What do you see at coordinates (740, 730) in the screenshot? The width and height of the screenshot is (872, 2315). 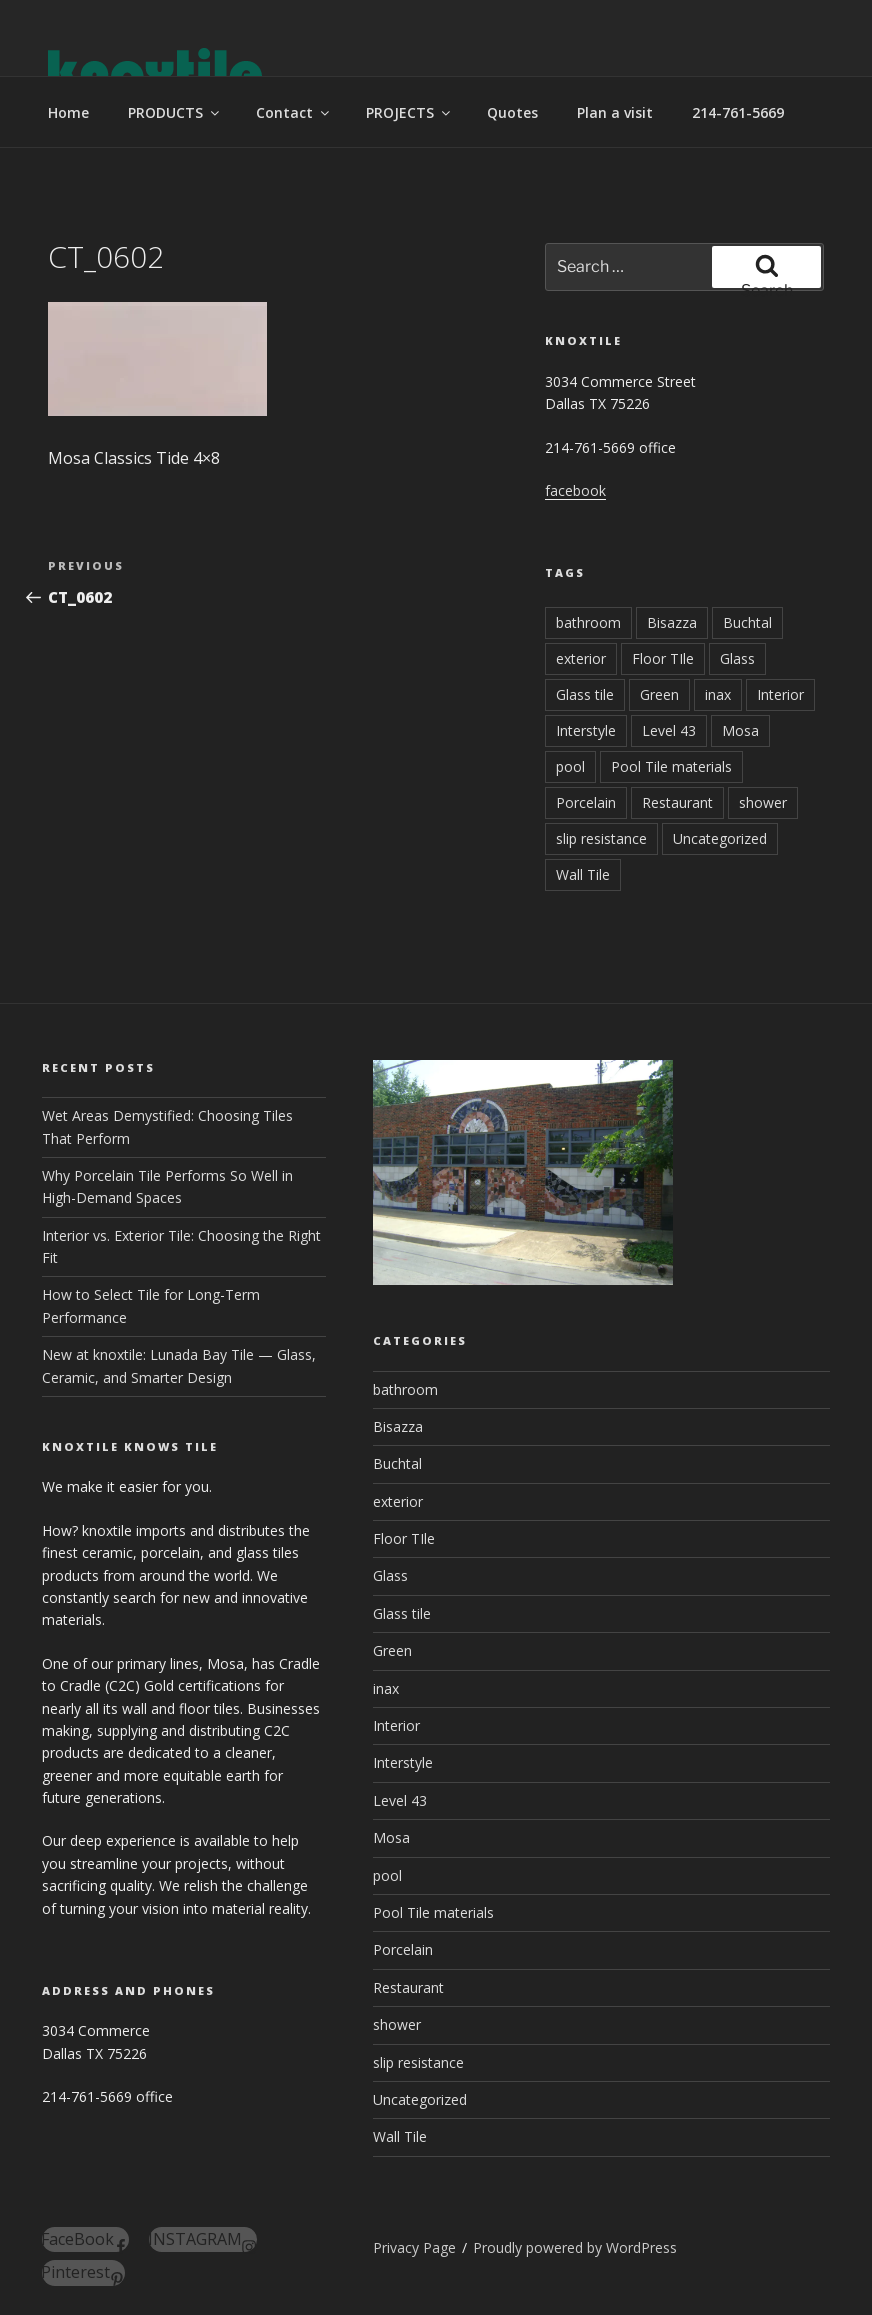 I see `Mosa` at bounding box center [740, 730].